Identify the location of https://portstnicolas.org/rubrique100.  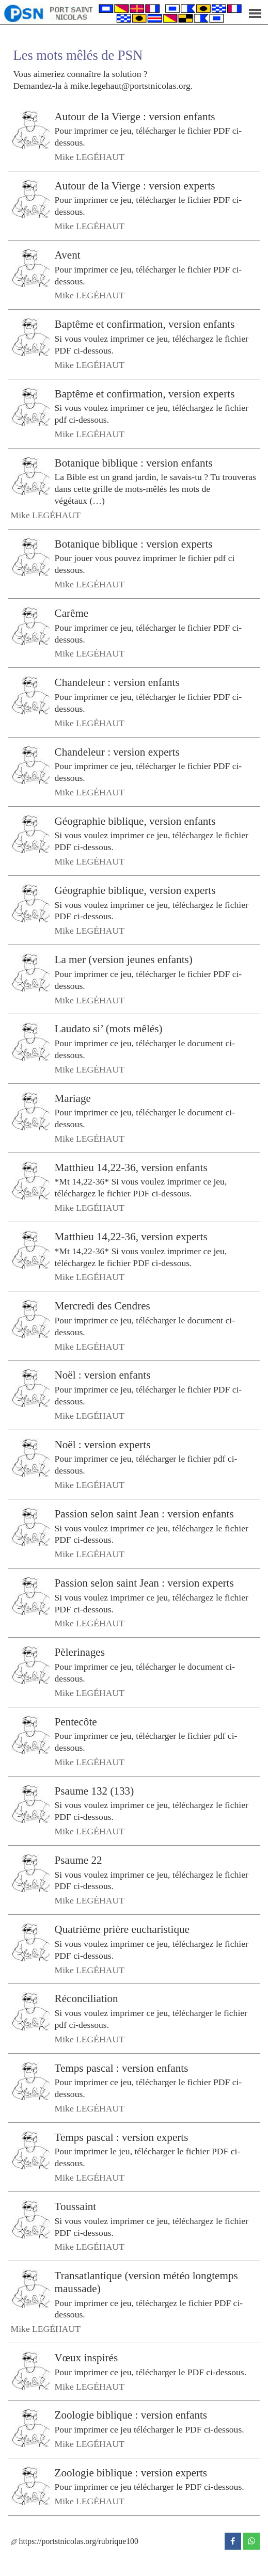
(74, 2541).